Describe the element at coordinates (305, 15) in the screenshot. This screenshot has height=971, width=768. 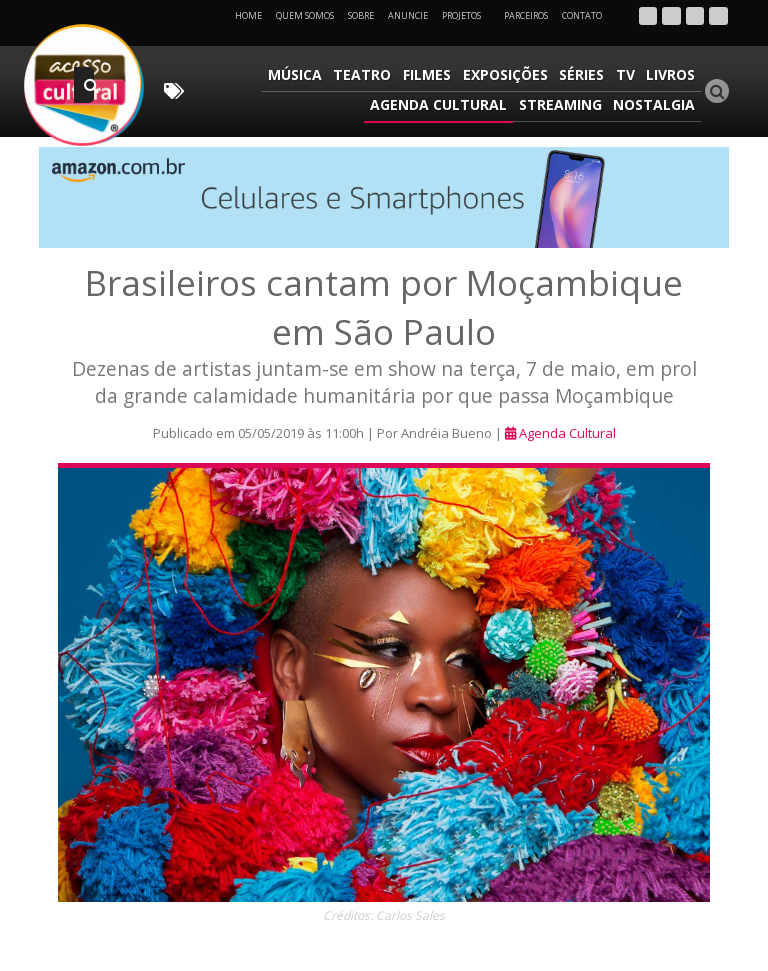
I see `Quem Somos` at that location.